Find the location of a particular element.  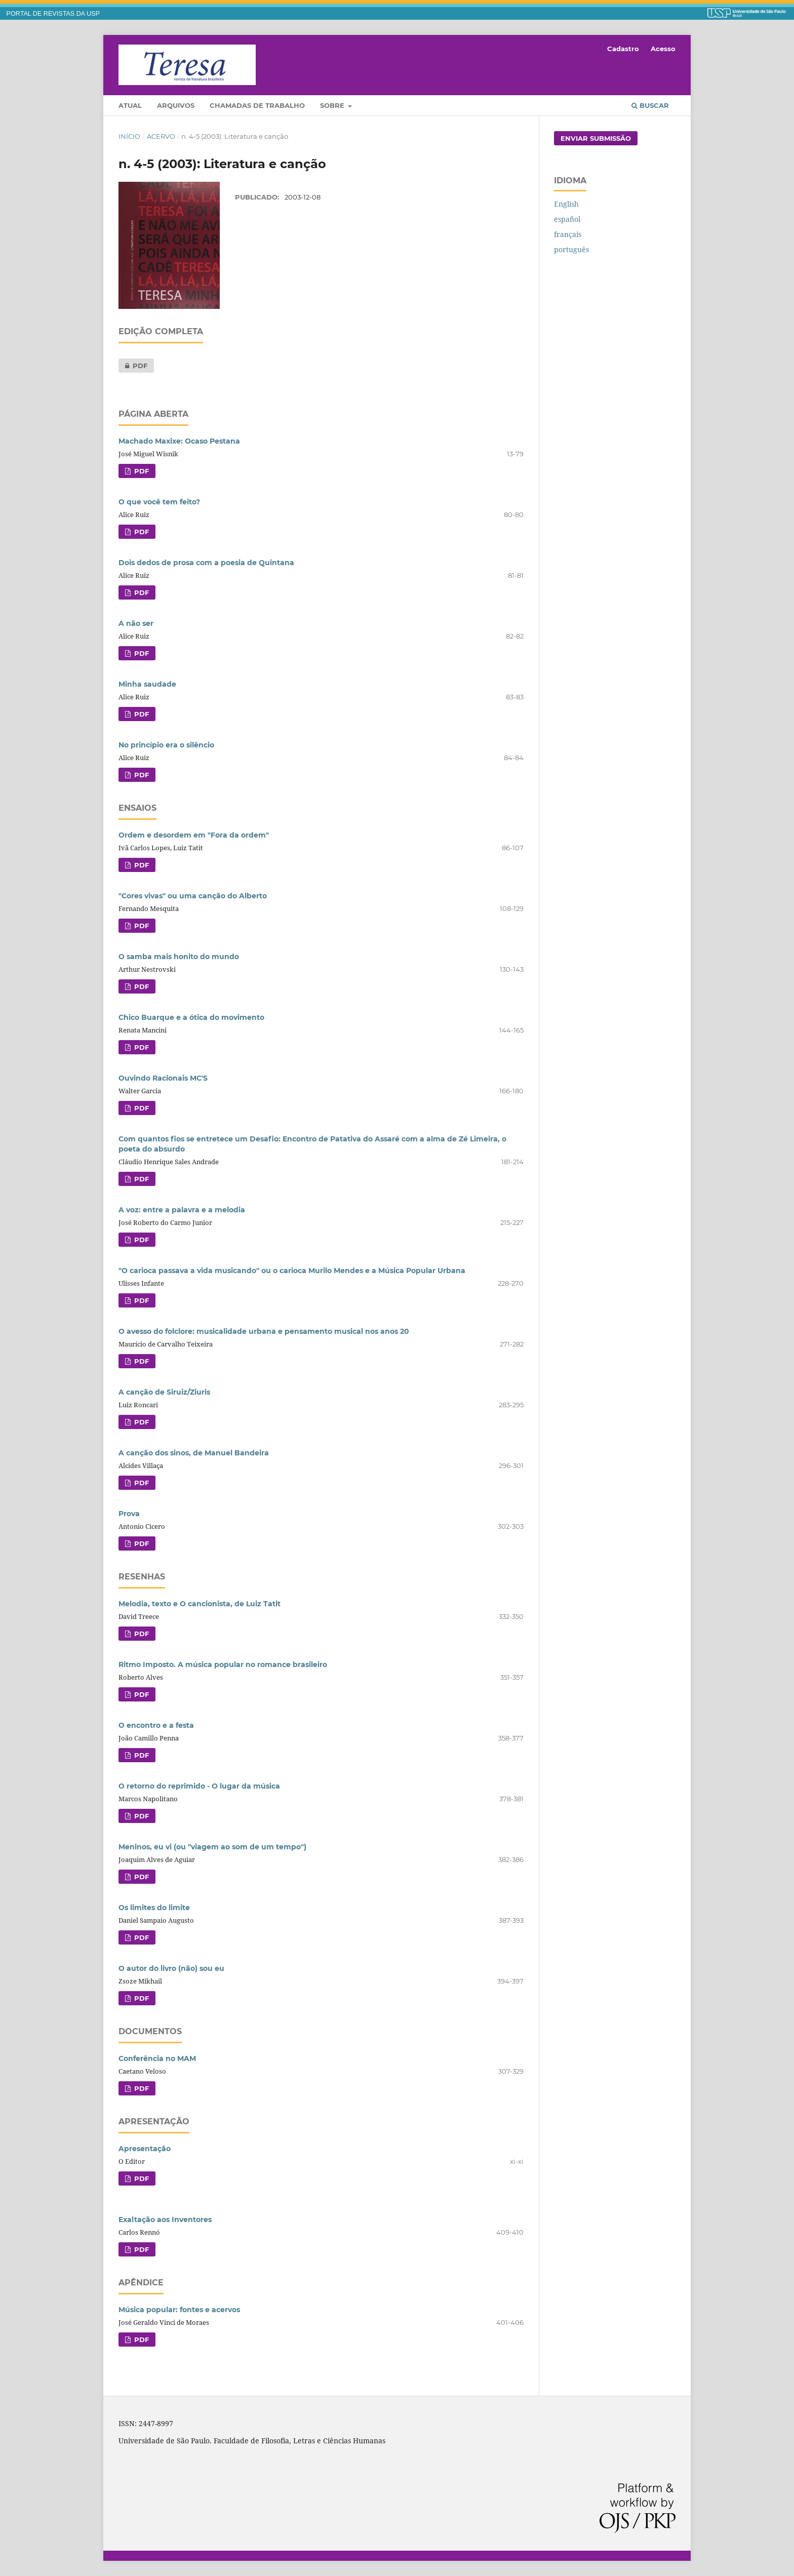

Prova is located at coordinates (129, 1513).